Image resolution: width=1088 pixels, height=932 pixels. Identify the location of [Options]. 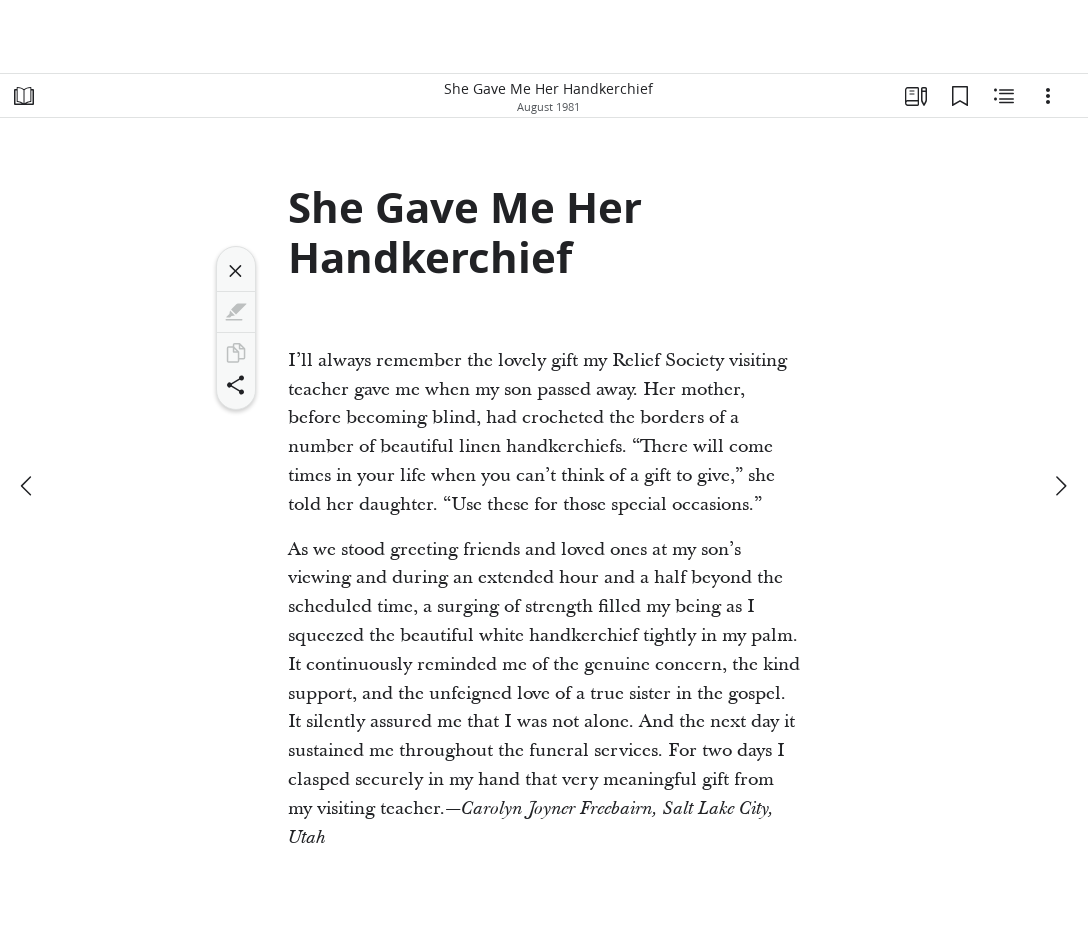
(1048, 96).